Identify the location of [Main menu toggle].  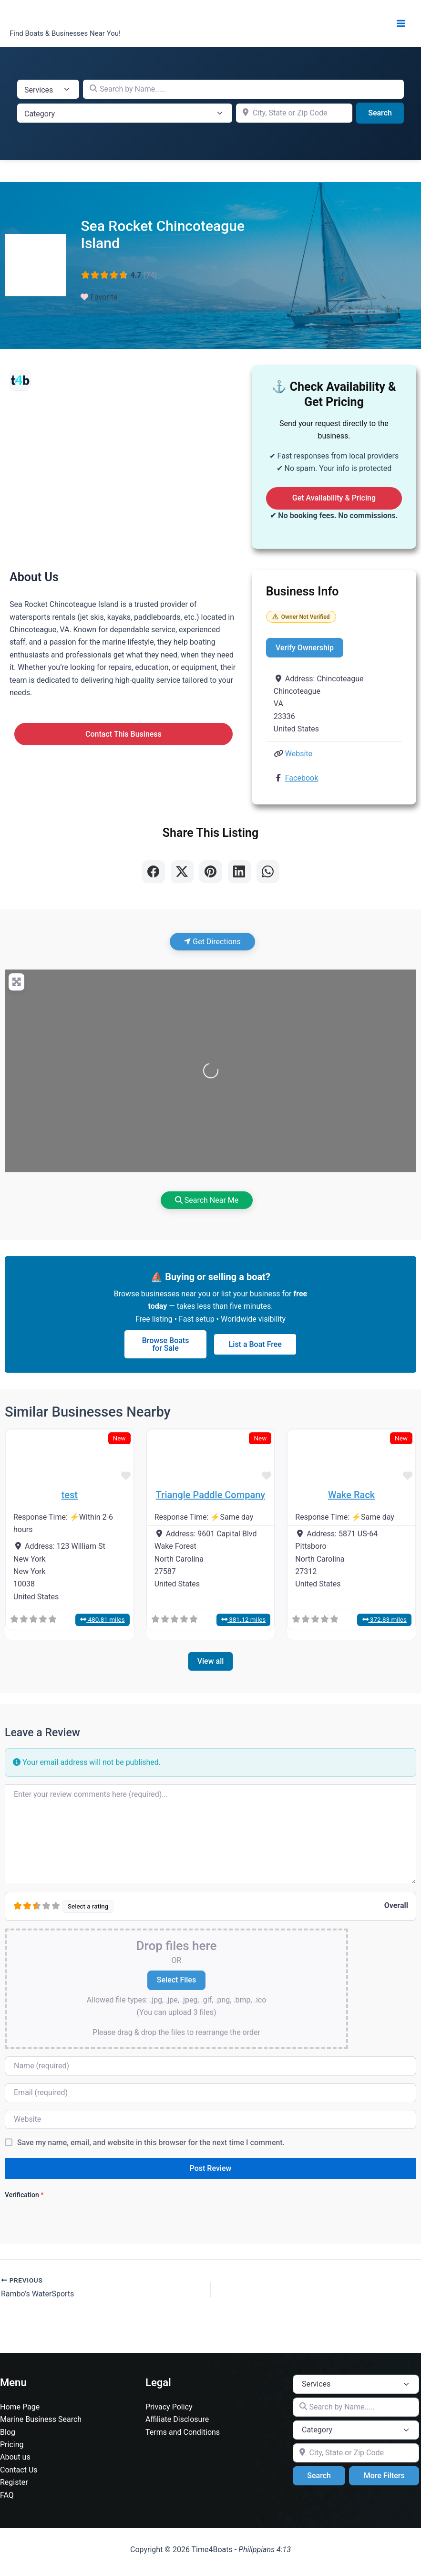
(400, 23).